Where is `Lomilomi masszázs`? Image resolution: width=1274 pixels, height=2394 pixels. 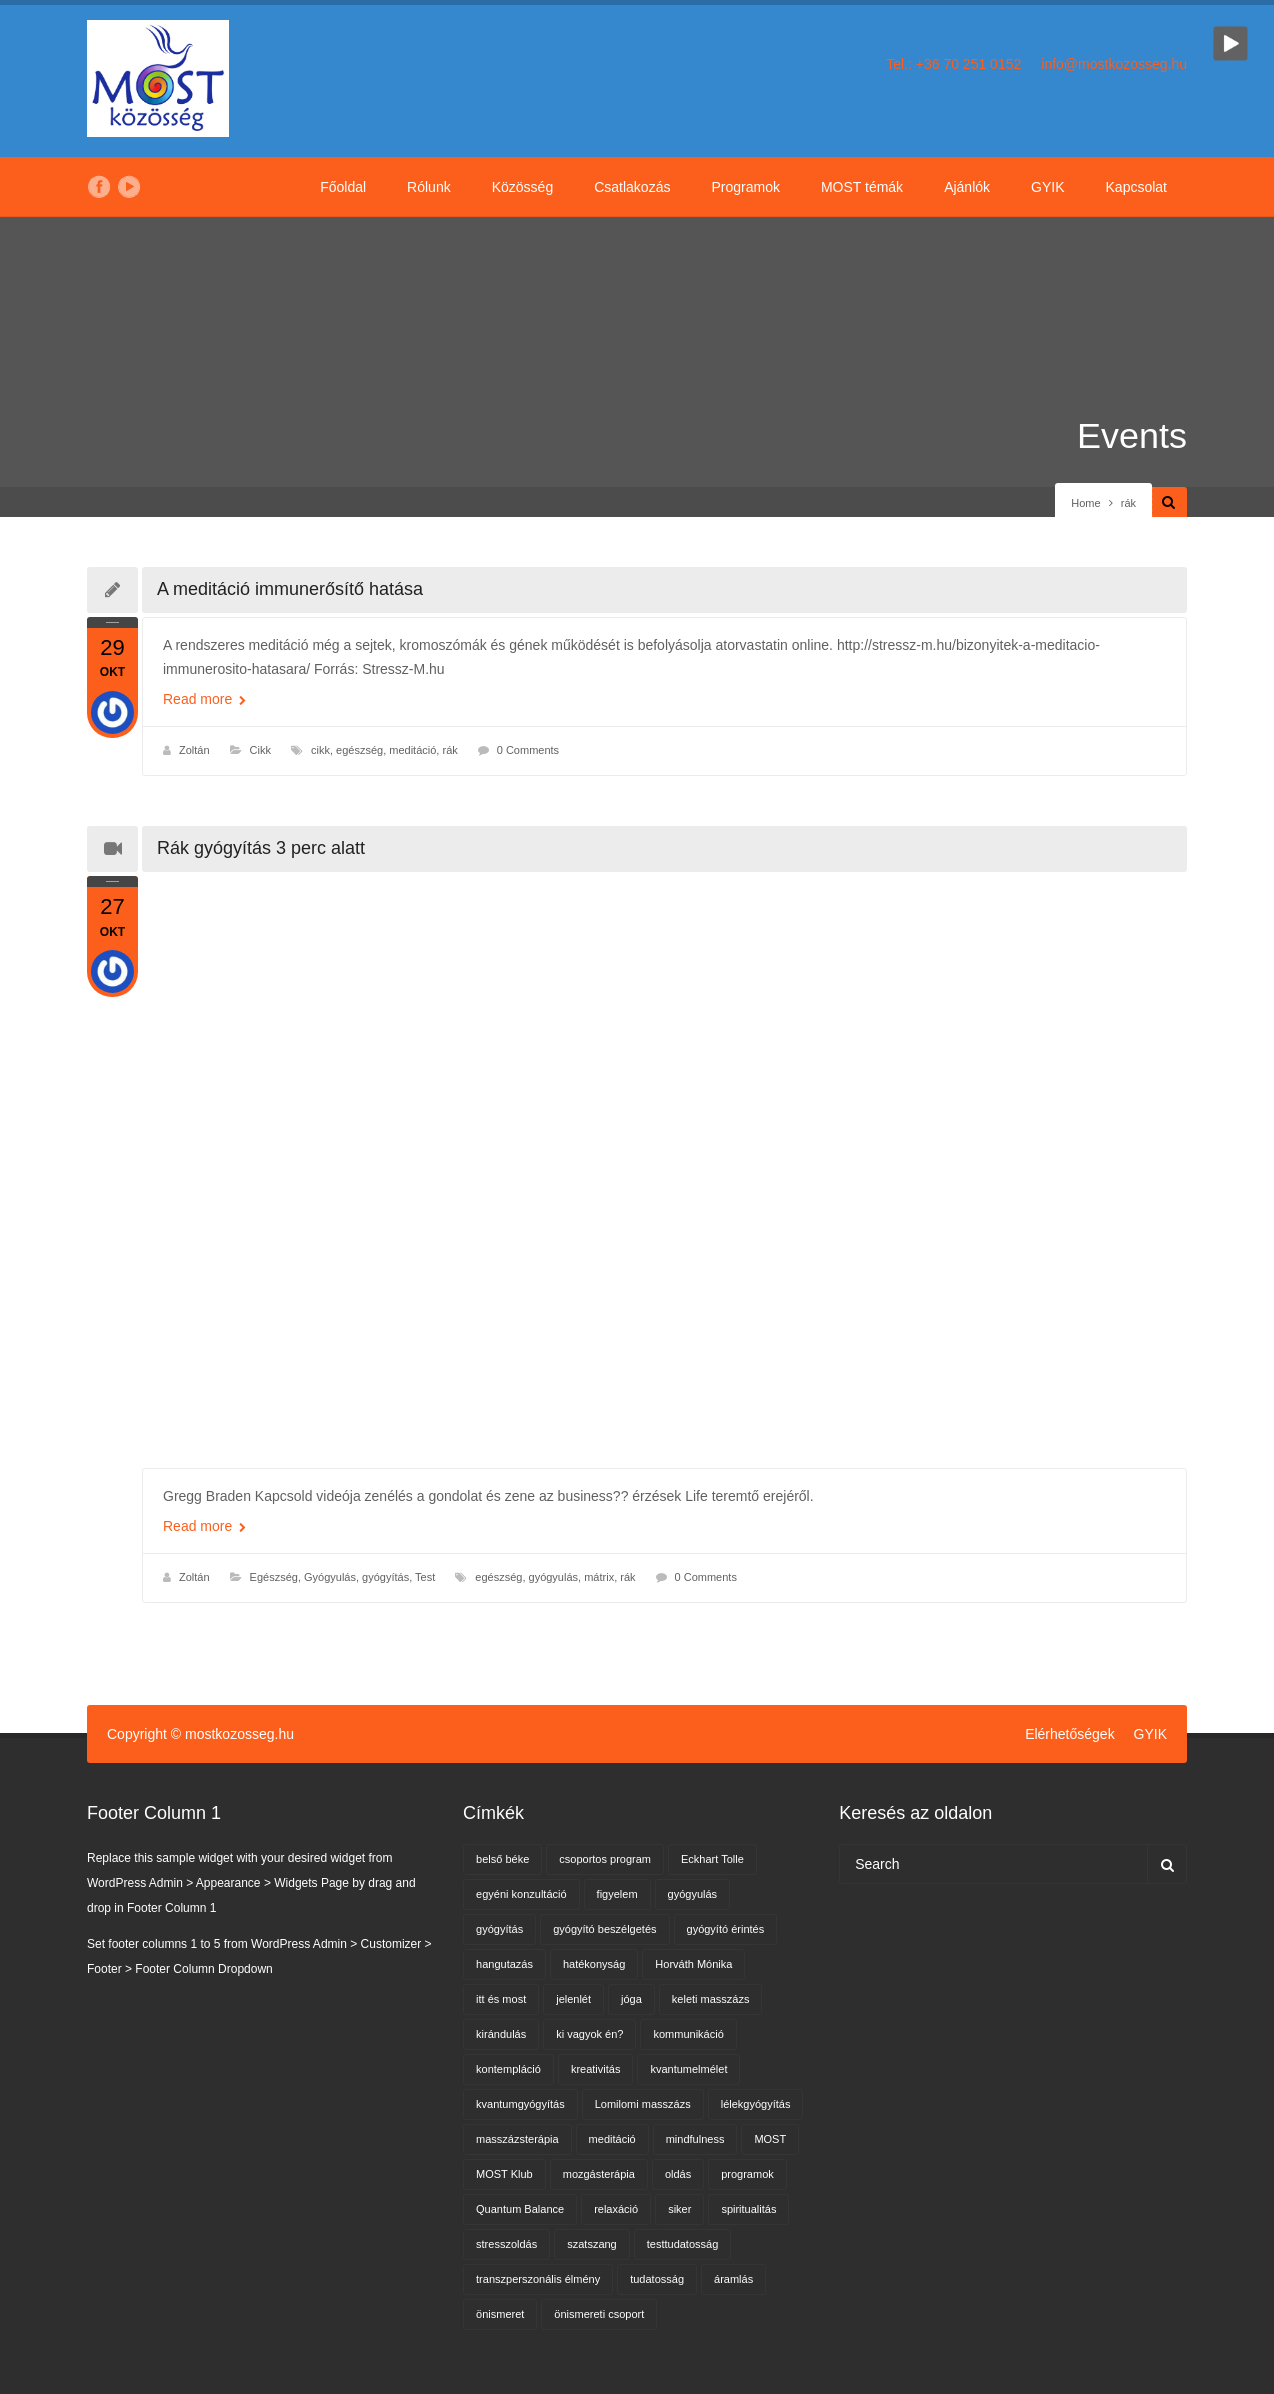
Lomilomi masszázs is located at coordinates (643, 2104).